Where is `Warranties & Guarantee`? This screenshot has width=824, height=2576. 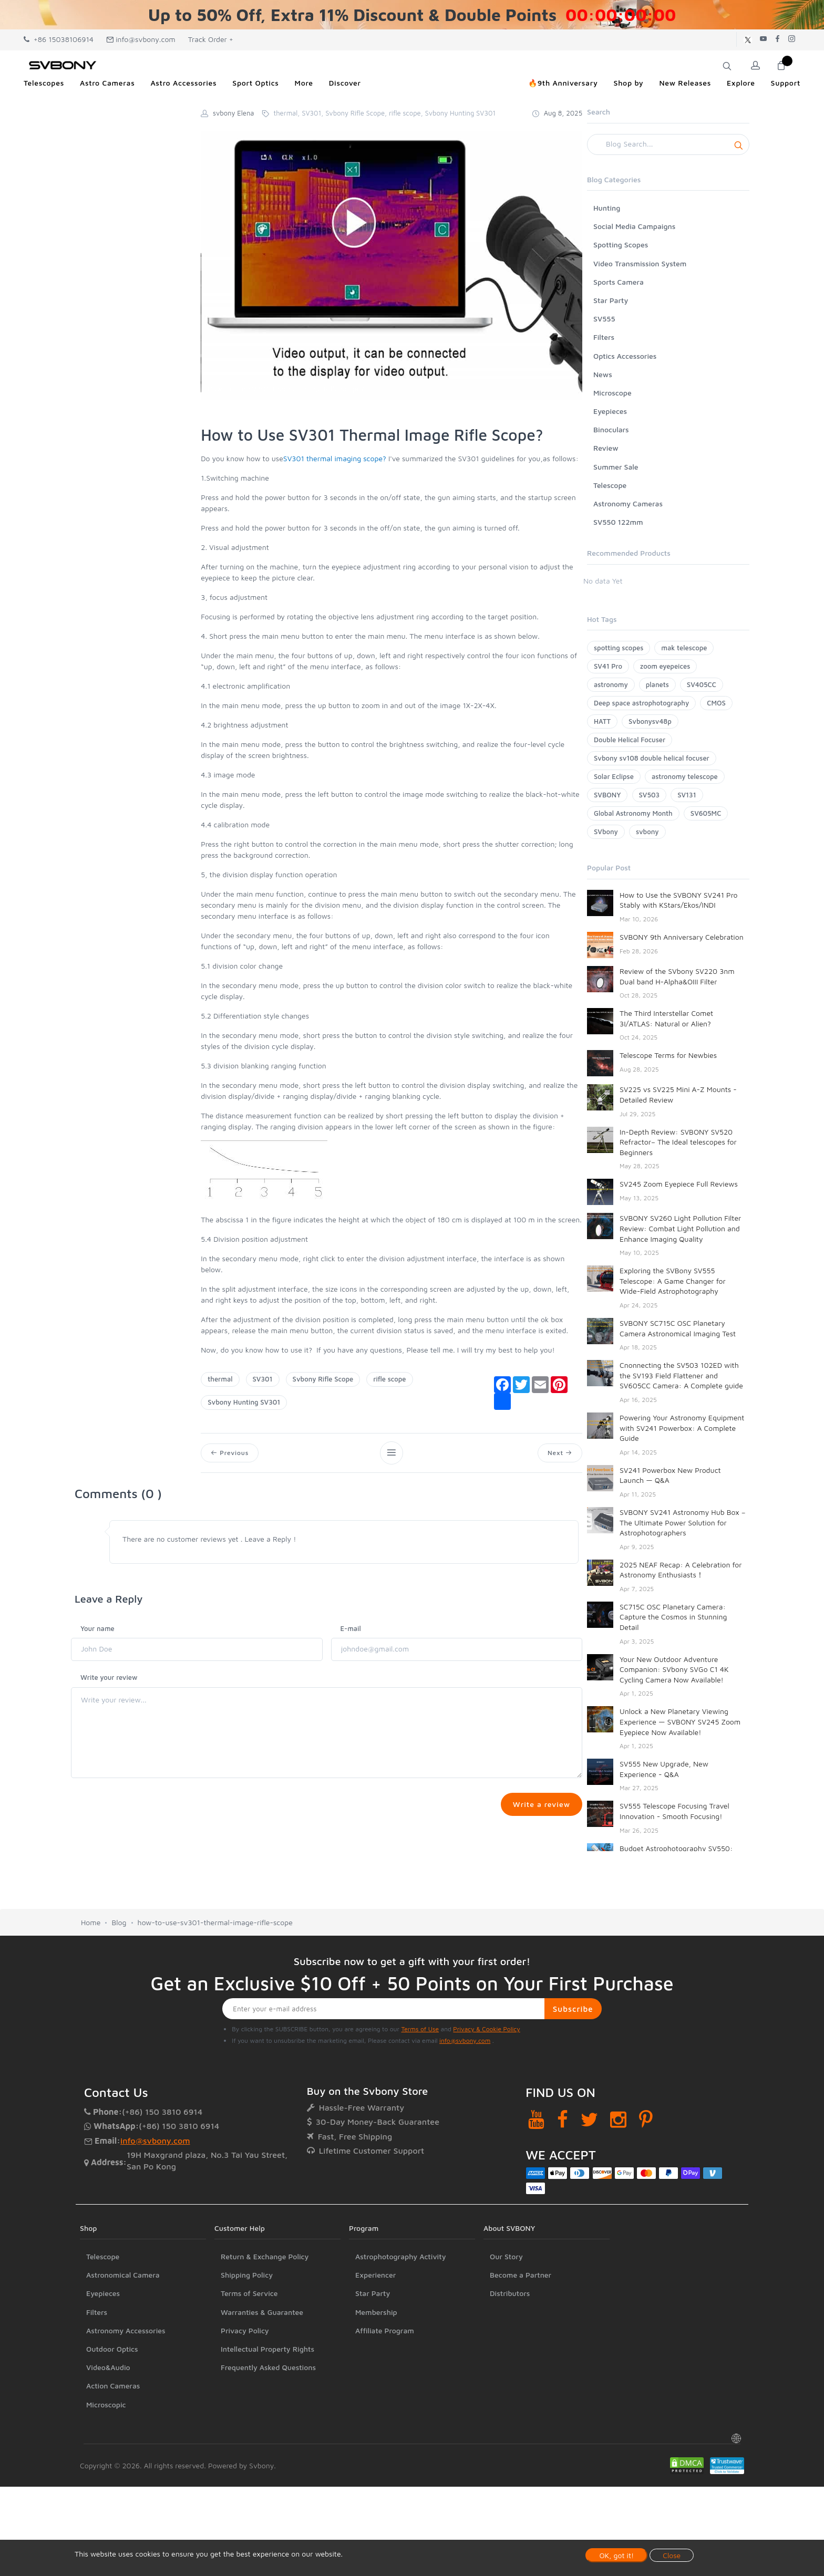
Warranties & Guarantee is located at coordinates (262, 2312).